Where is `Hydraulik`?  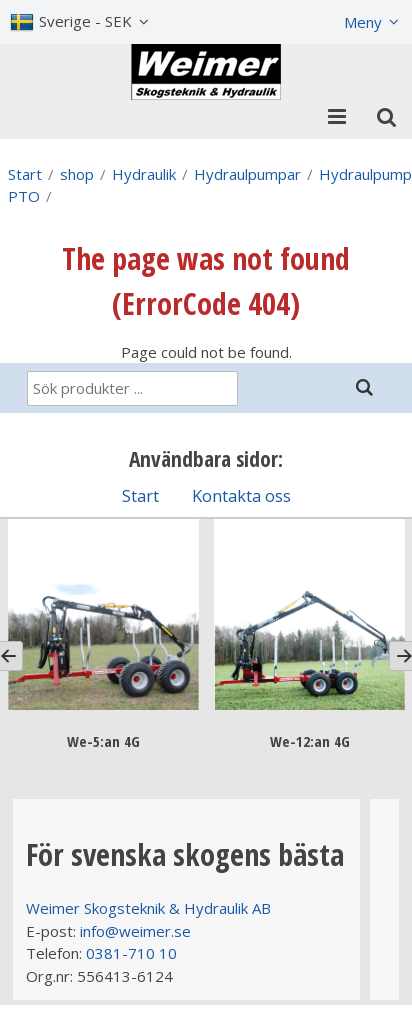
Hydraulik is located at coordinates (144, 174).